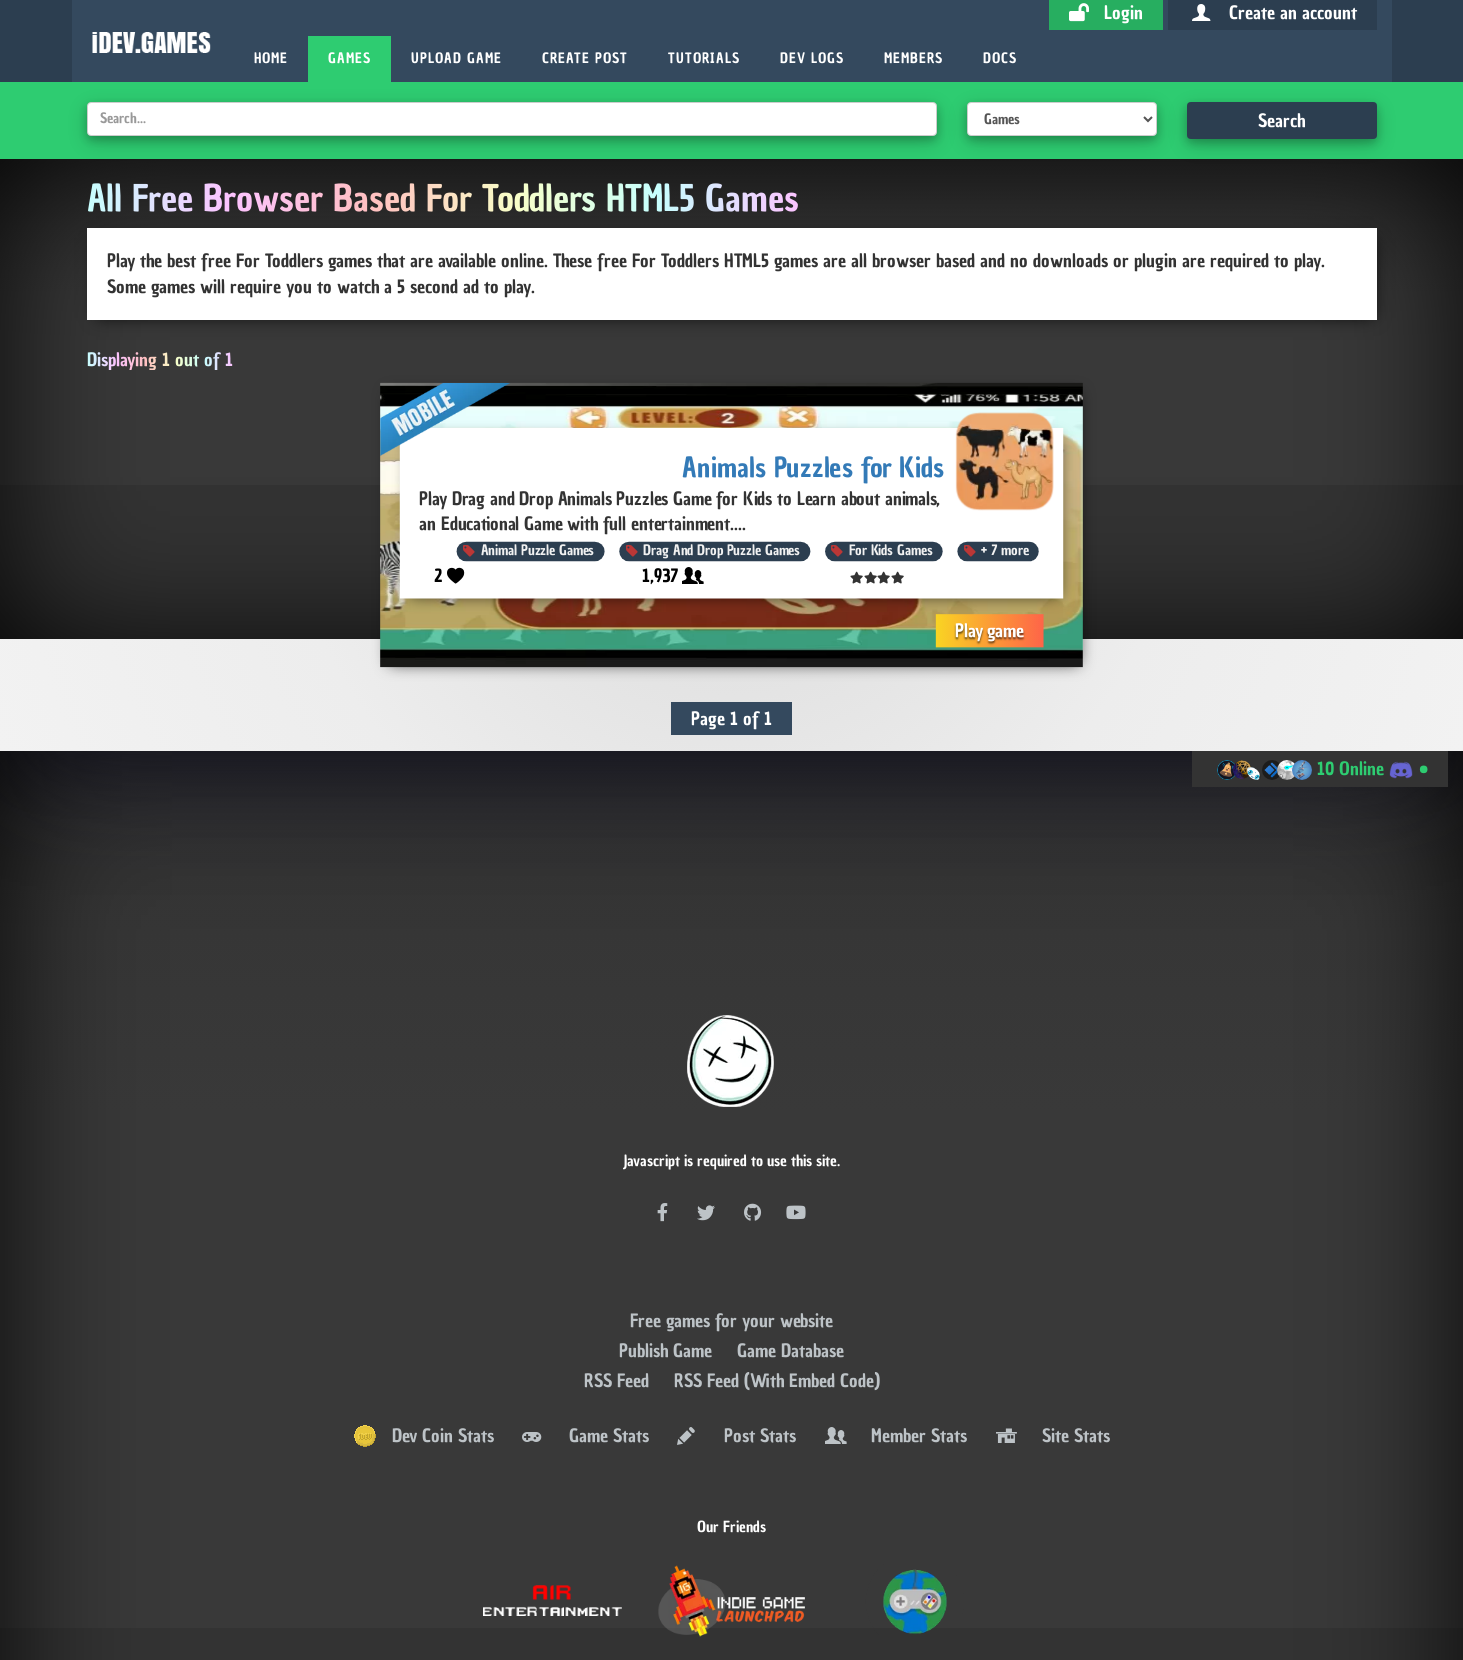  What do you see at coordinates (812, 58) in the screenshot?
I see `Dev Logs` at bounding box center [812, 58].